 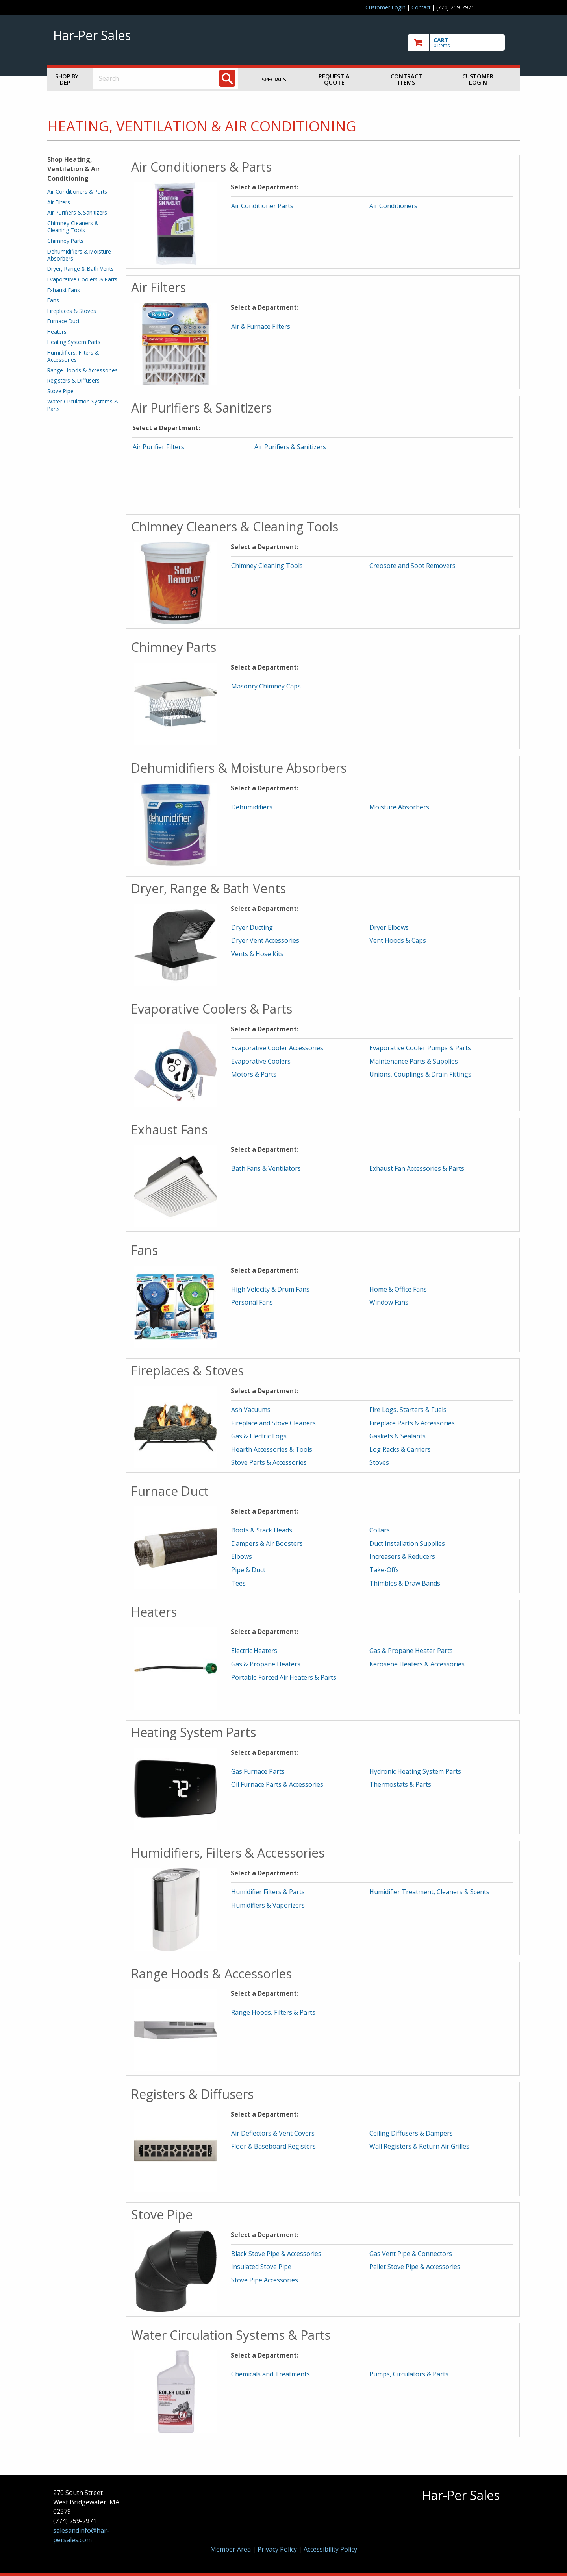 I want to click on Air & Furnace Filters, so click(x=260, y=326).